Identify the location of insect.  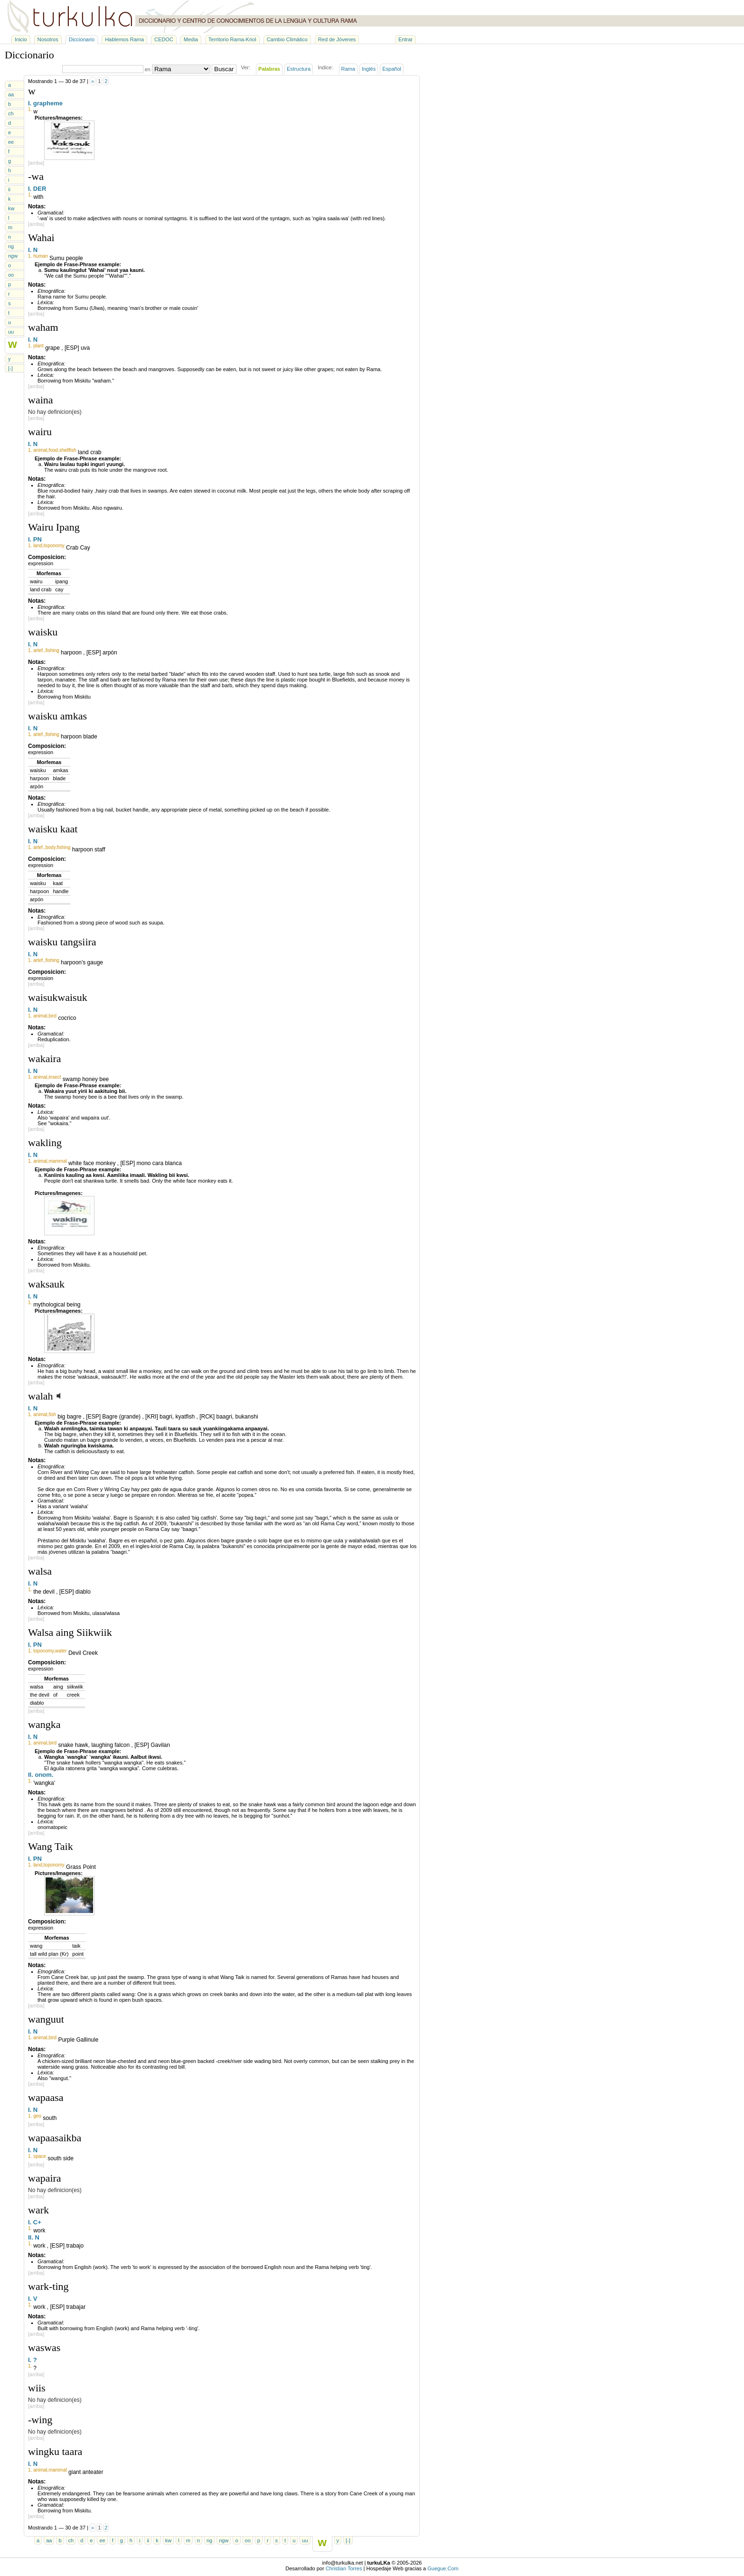
(54, 1077).